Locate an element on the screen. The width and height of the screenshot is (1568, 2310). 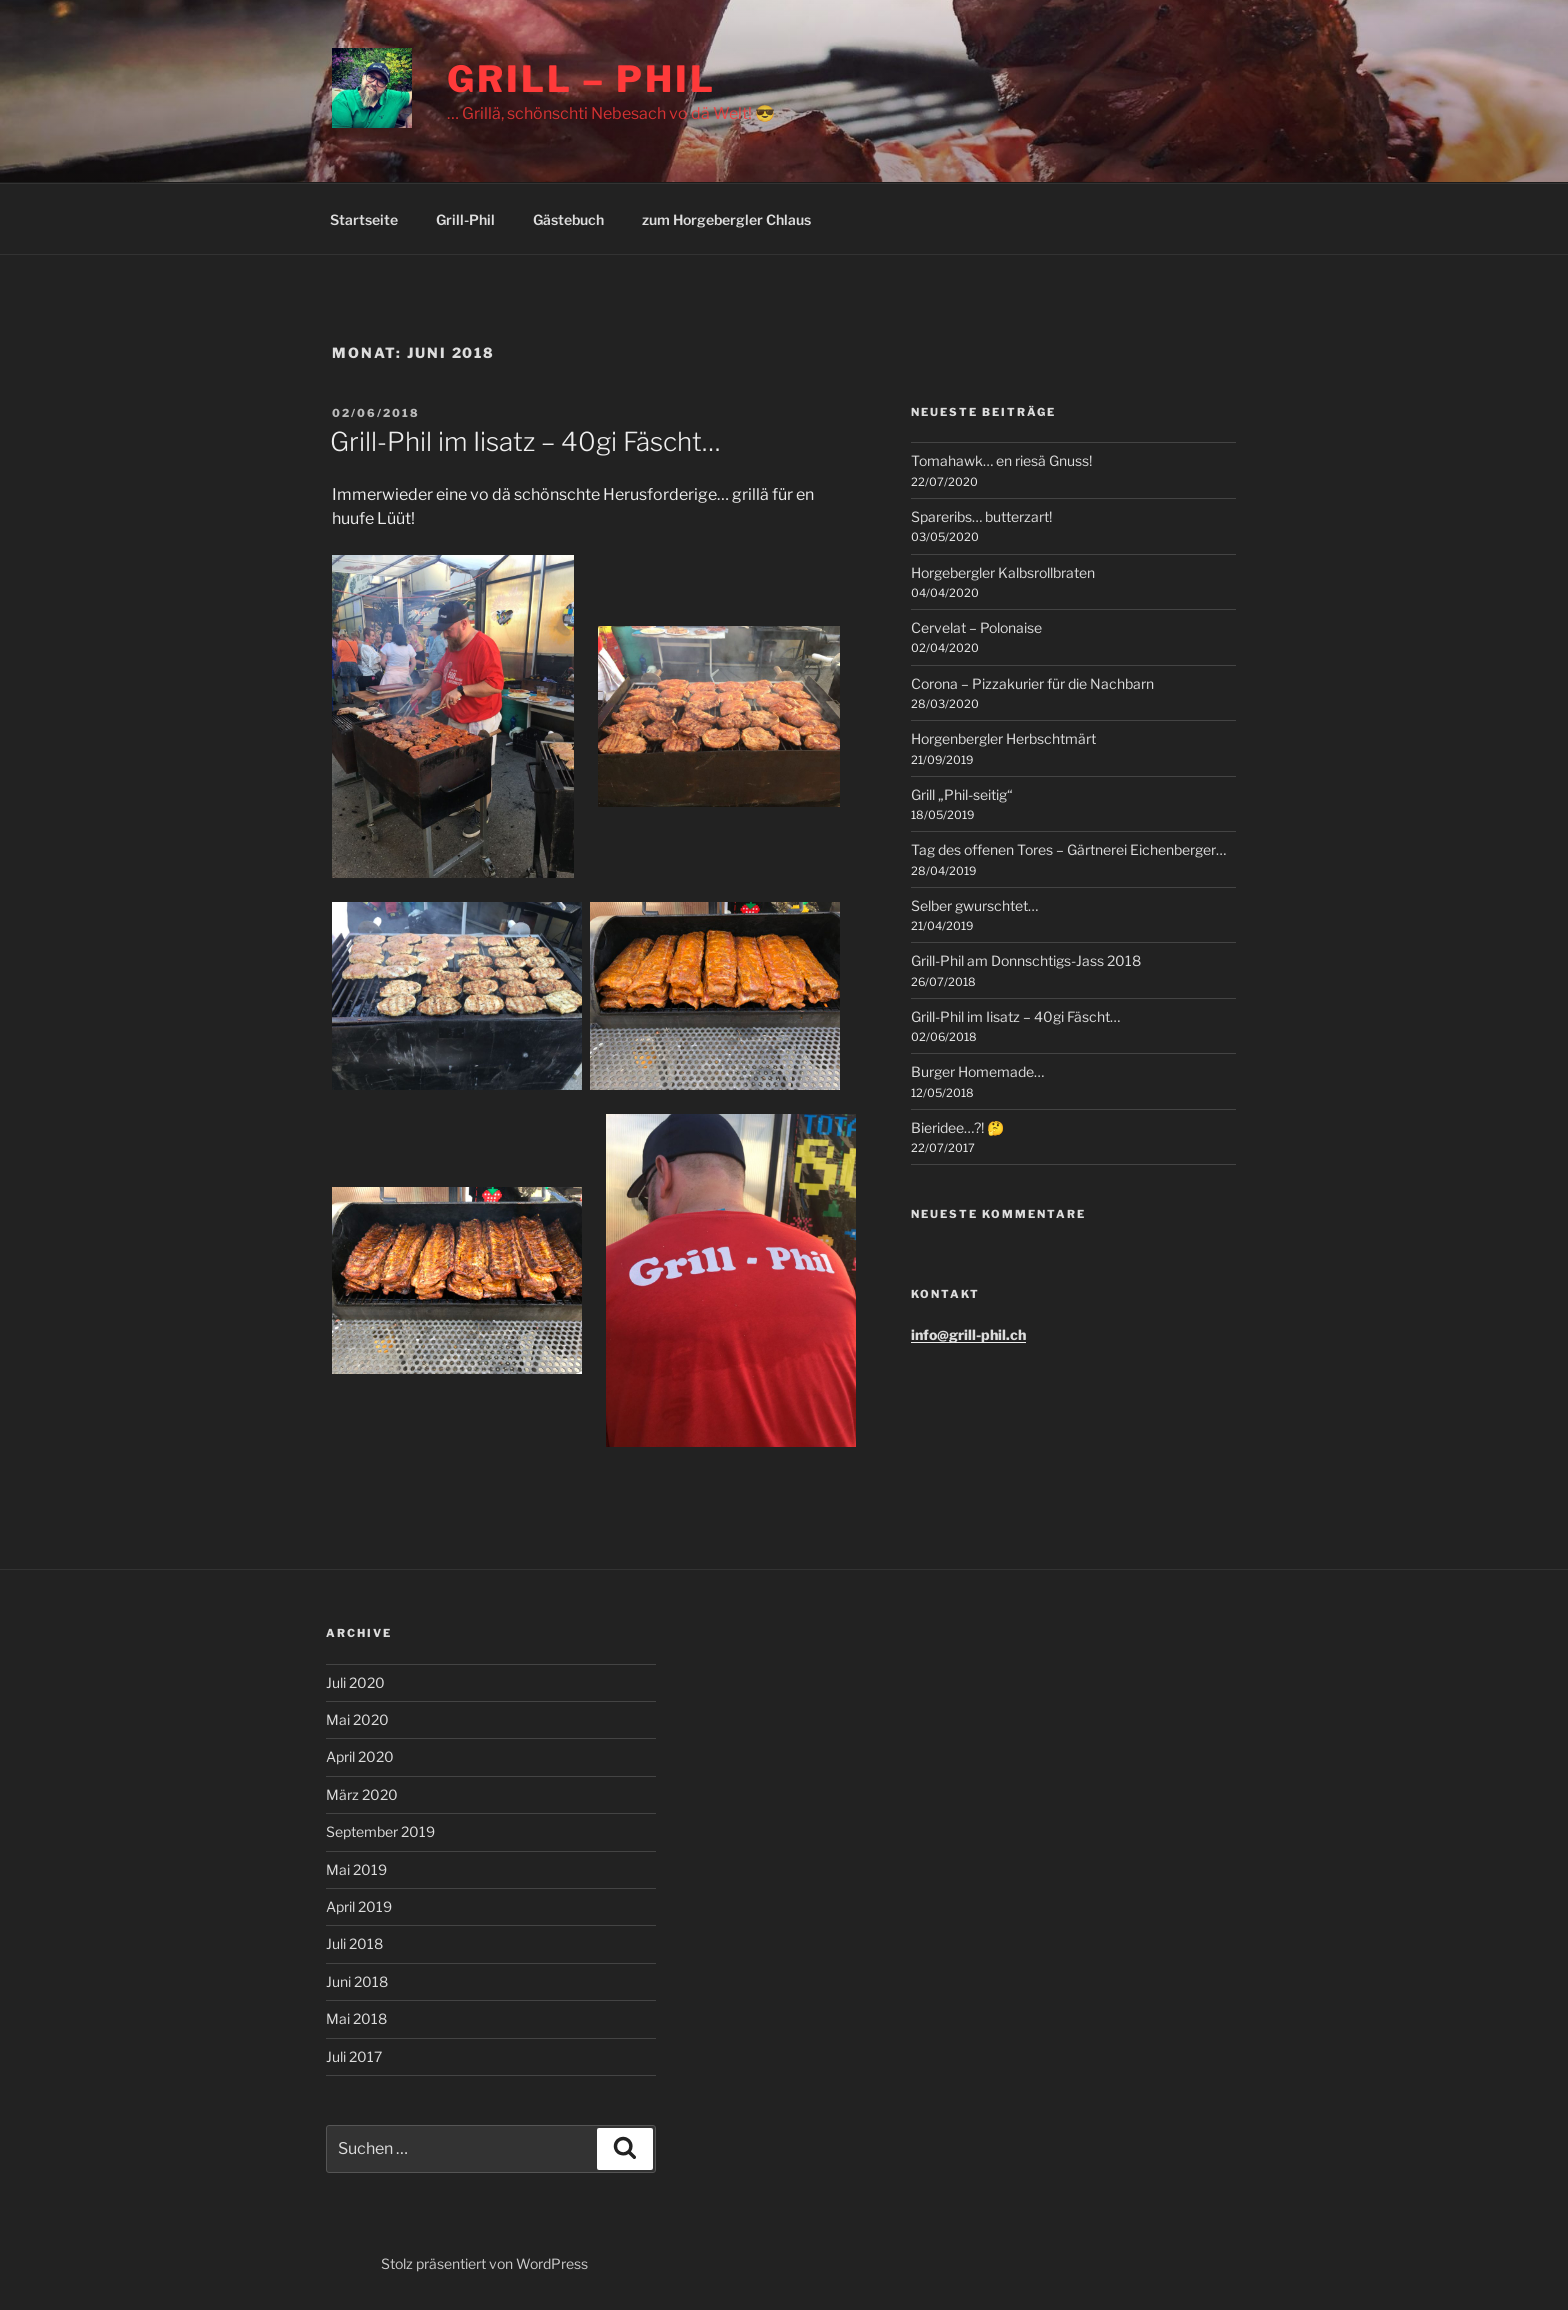
Mai 2019 is located at coordinates (356, 1869).